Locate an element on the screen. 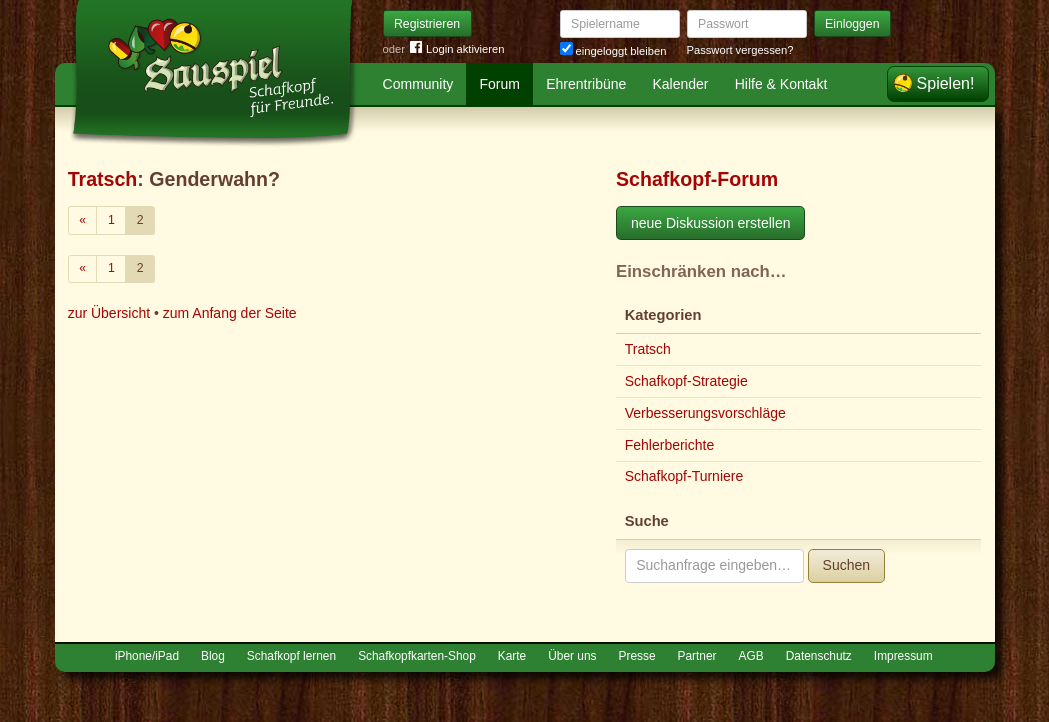  neue Diskussion erstellen is located at coordinates (711, 223).